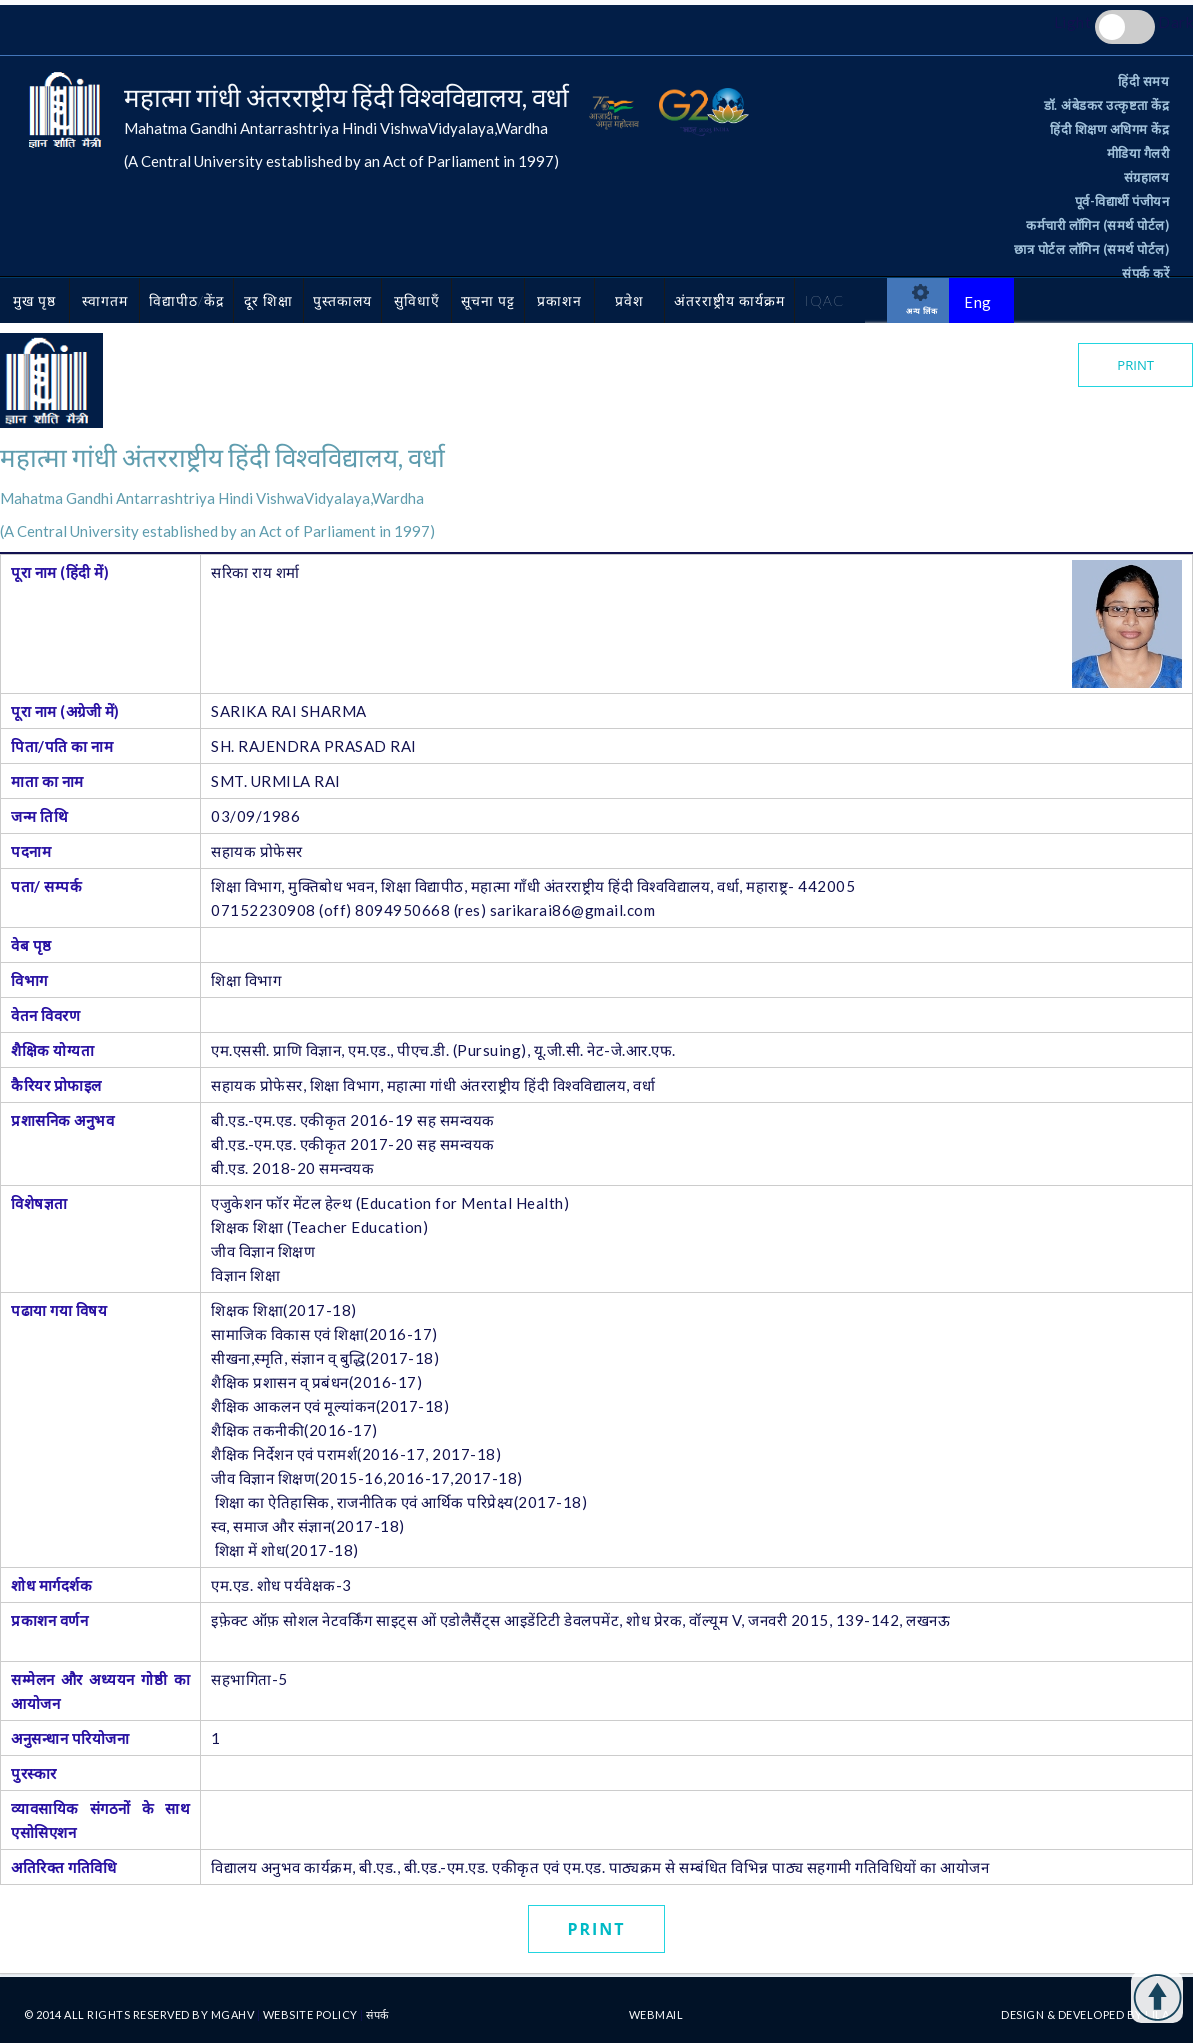  I want to click on IQAC, so click(824, 300).